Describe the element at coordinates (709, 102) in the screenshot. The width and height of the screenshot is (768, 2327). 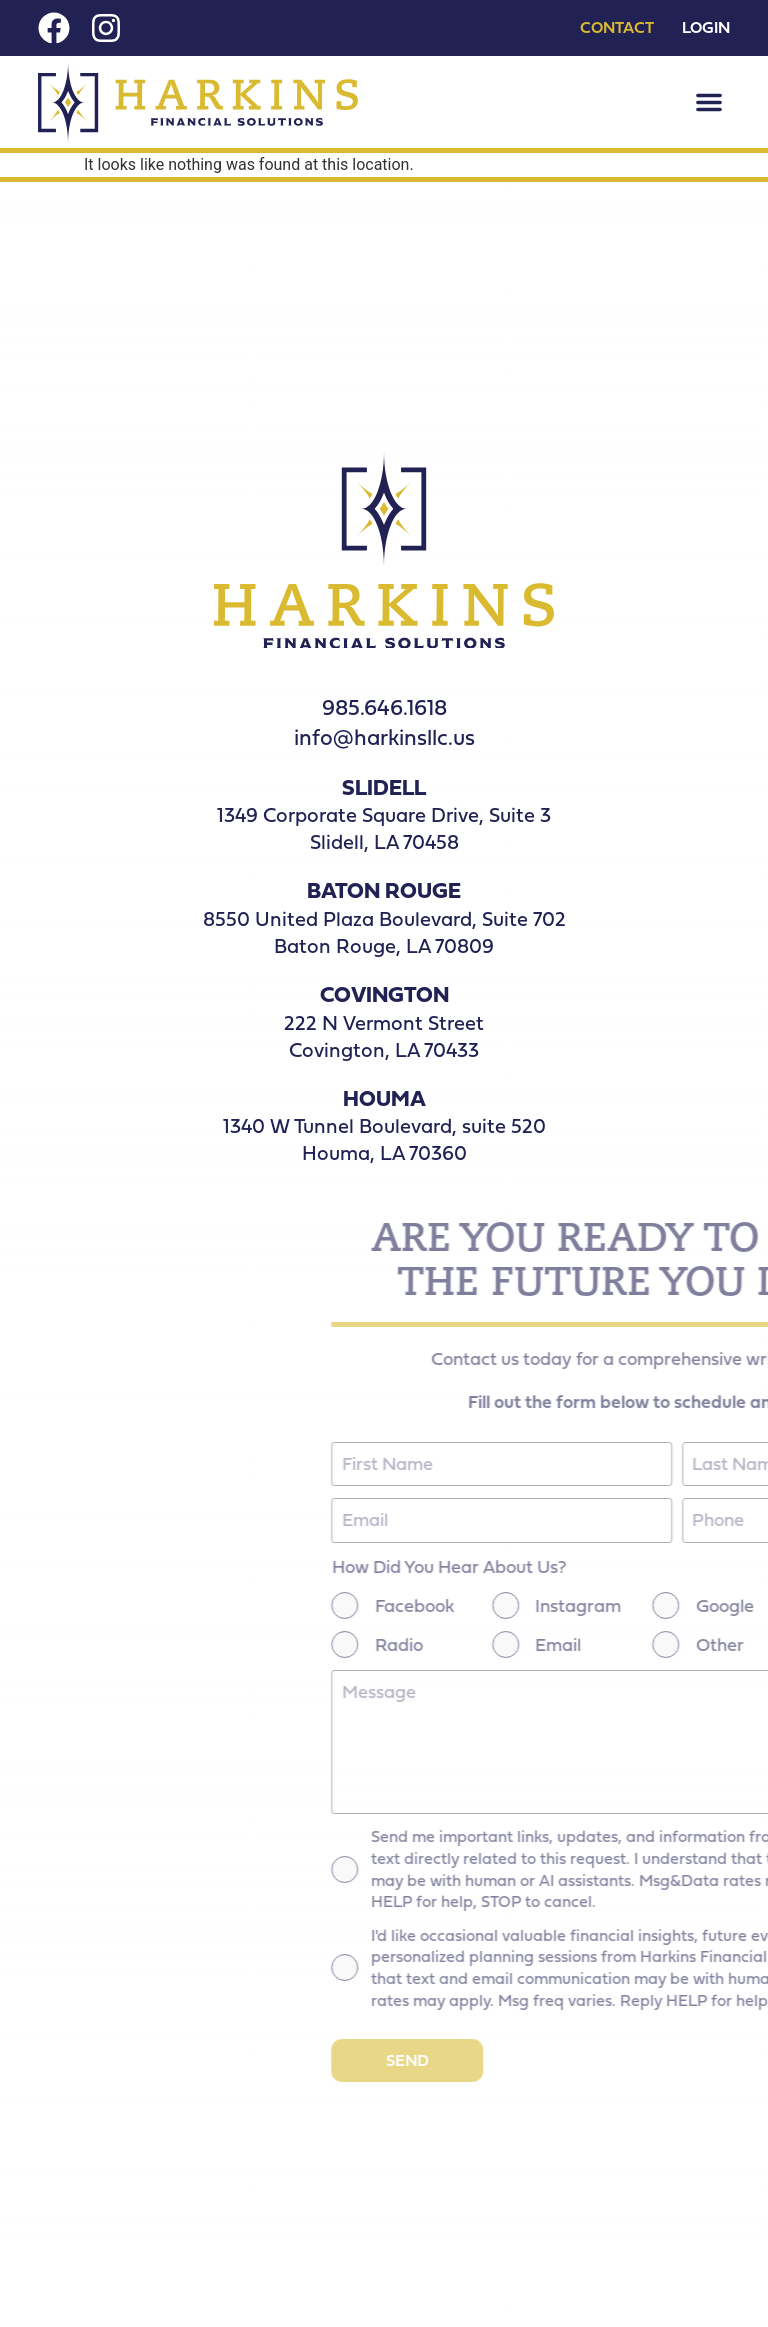
I see `[button]` at that location.